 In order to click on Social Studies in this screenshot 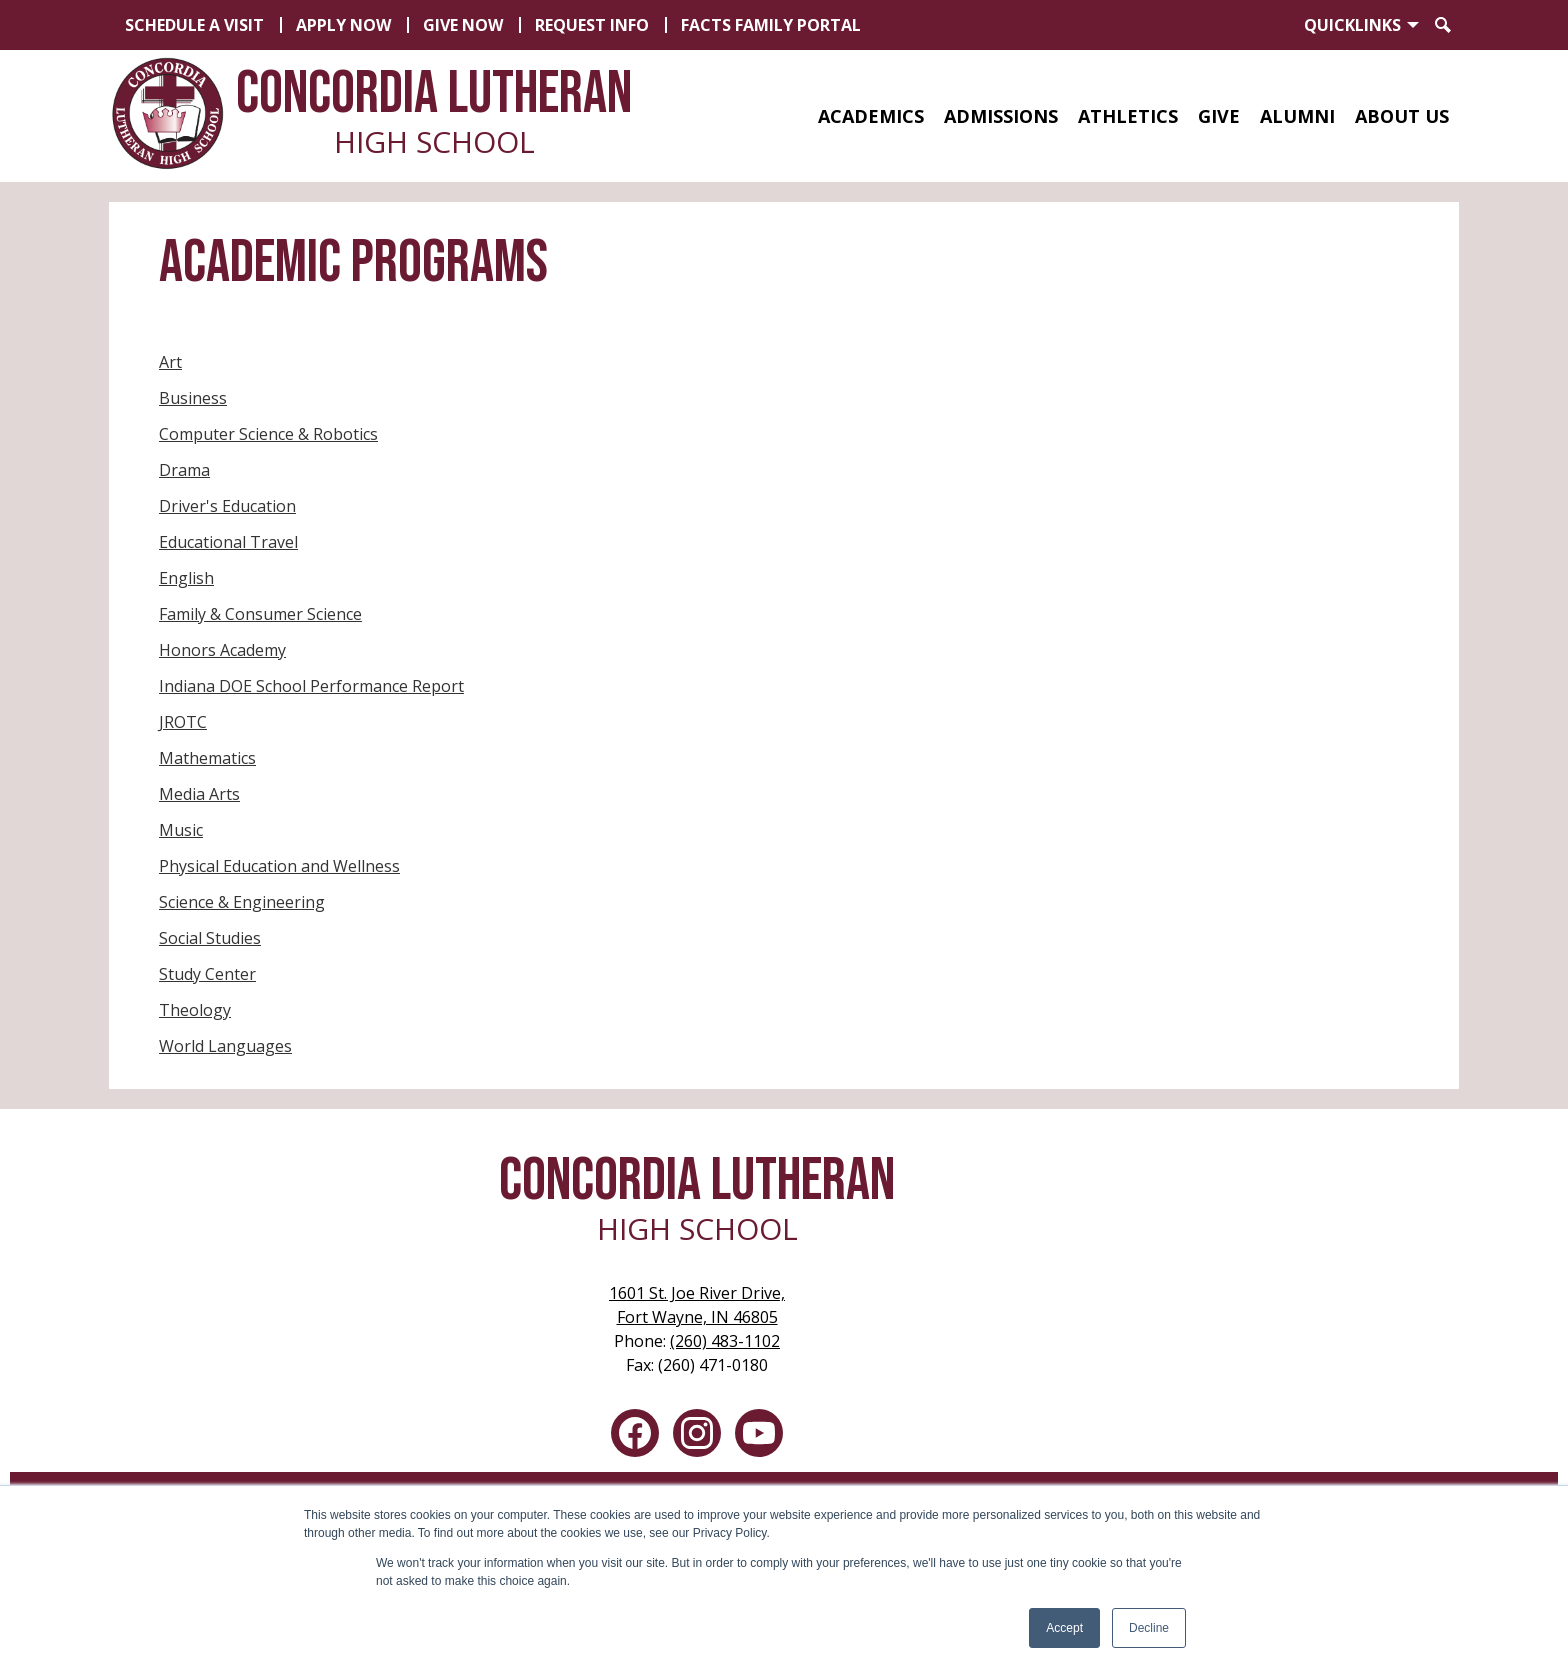, I will do `click(210, 938)`.